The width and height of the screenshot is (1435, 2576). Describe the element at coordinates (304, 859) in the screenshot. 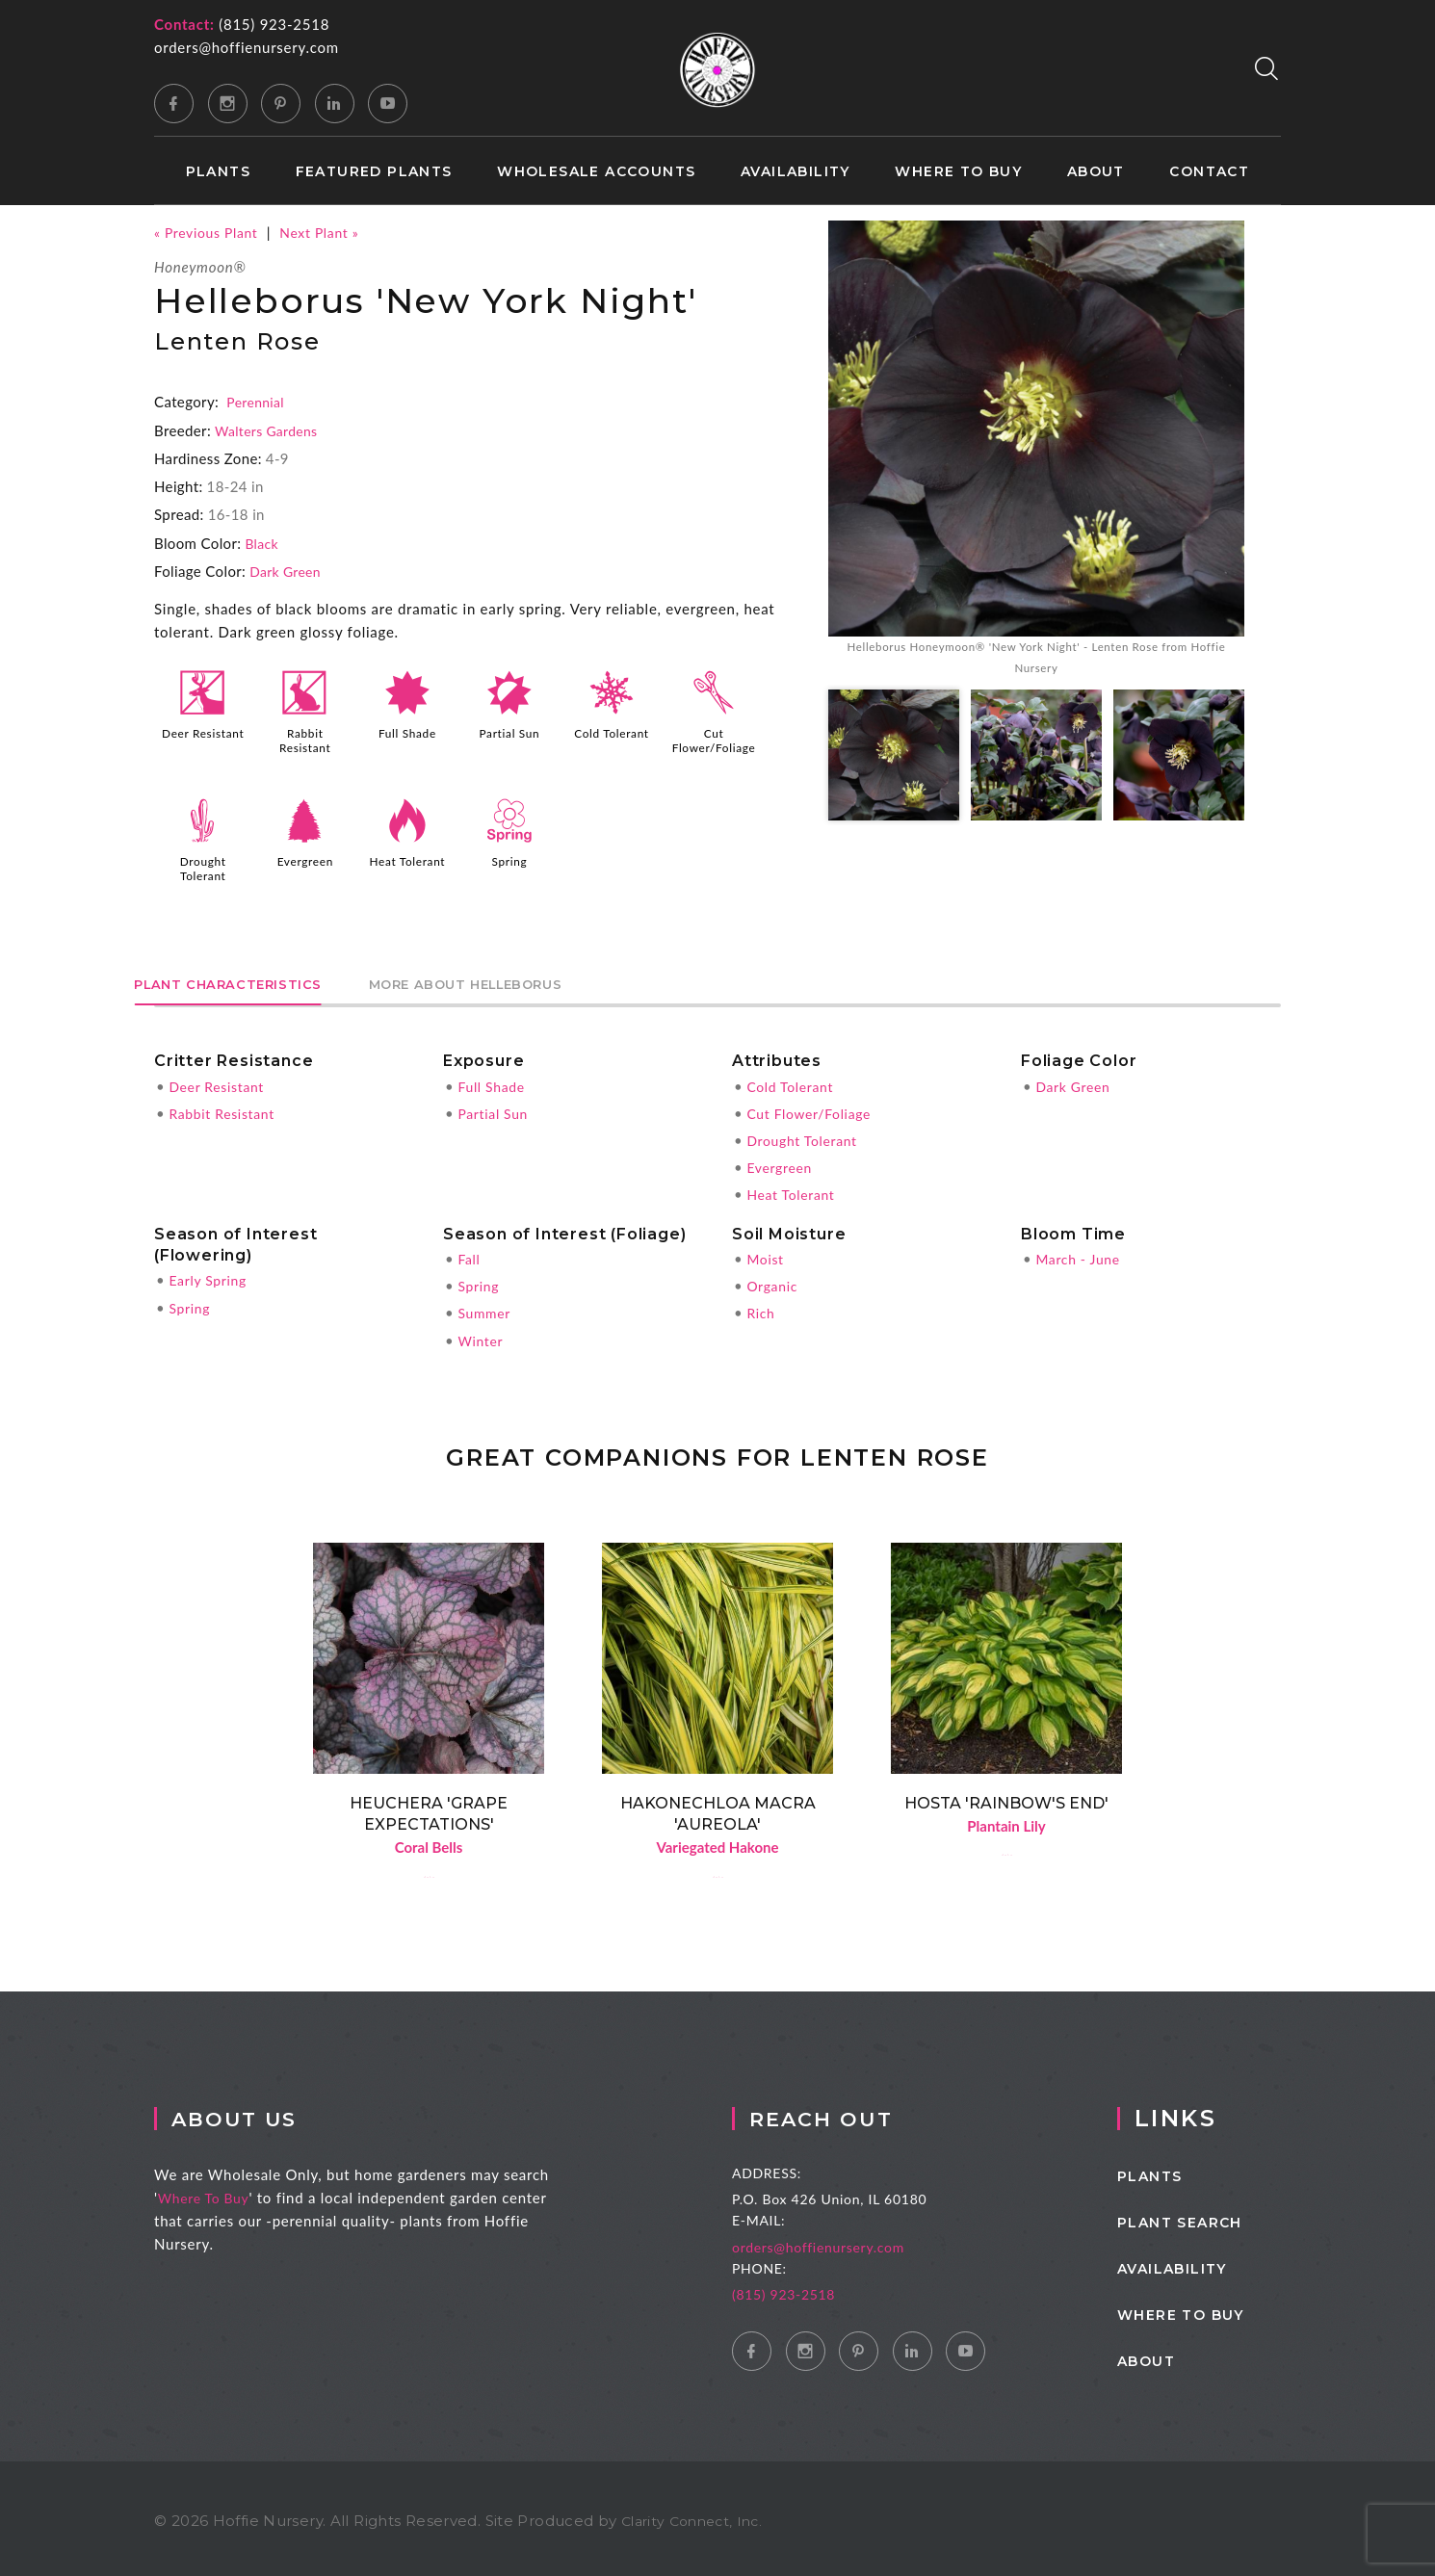

I see `Evergreen` at that location.